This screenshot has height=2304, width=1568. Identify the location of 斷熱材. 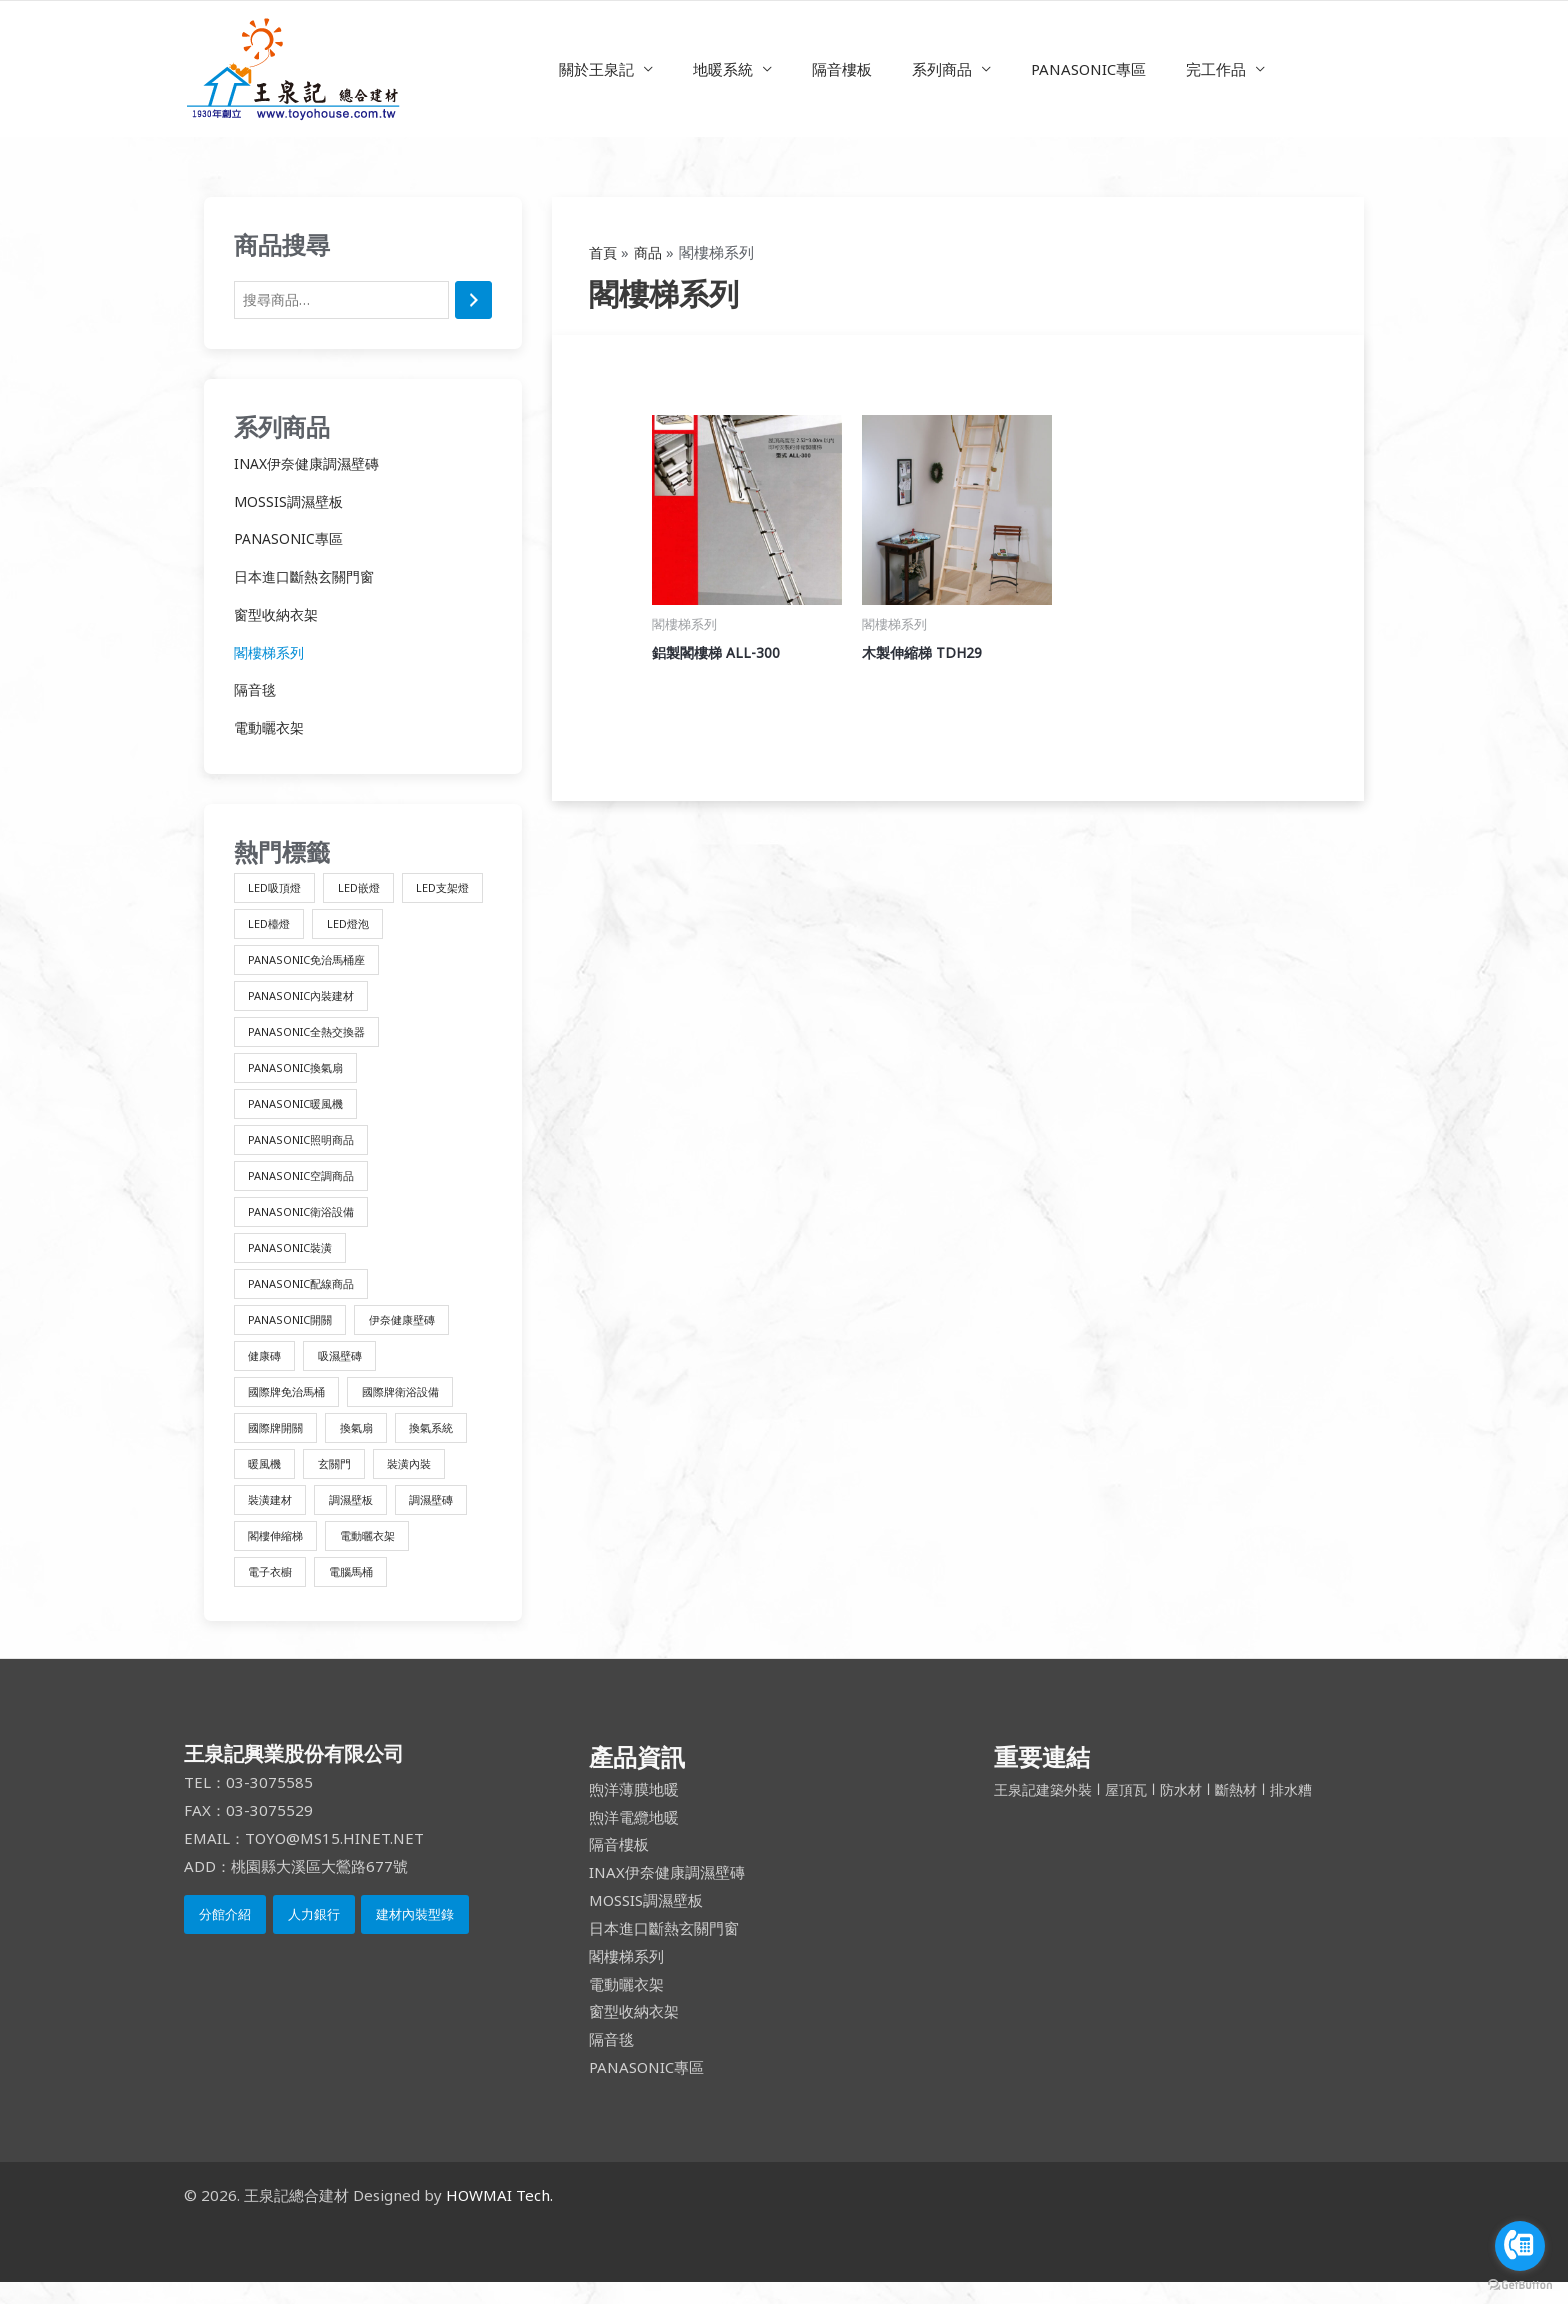
(1250, 1811).